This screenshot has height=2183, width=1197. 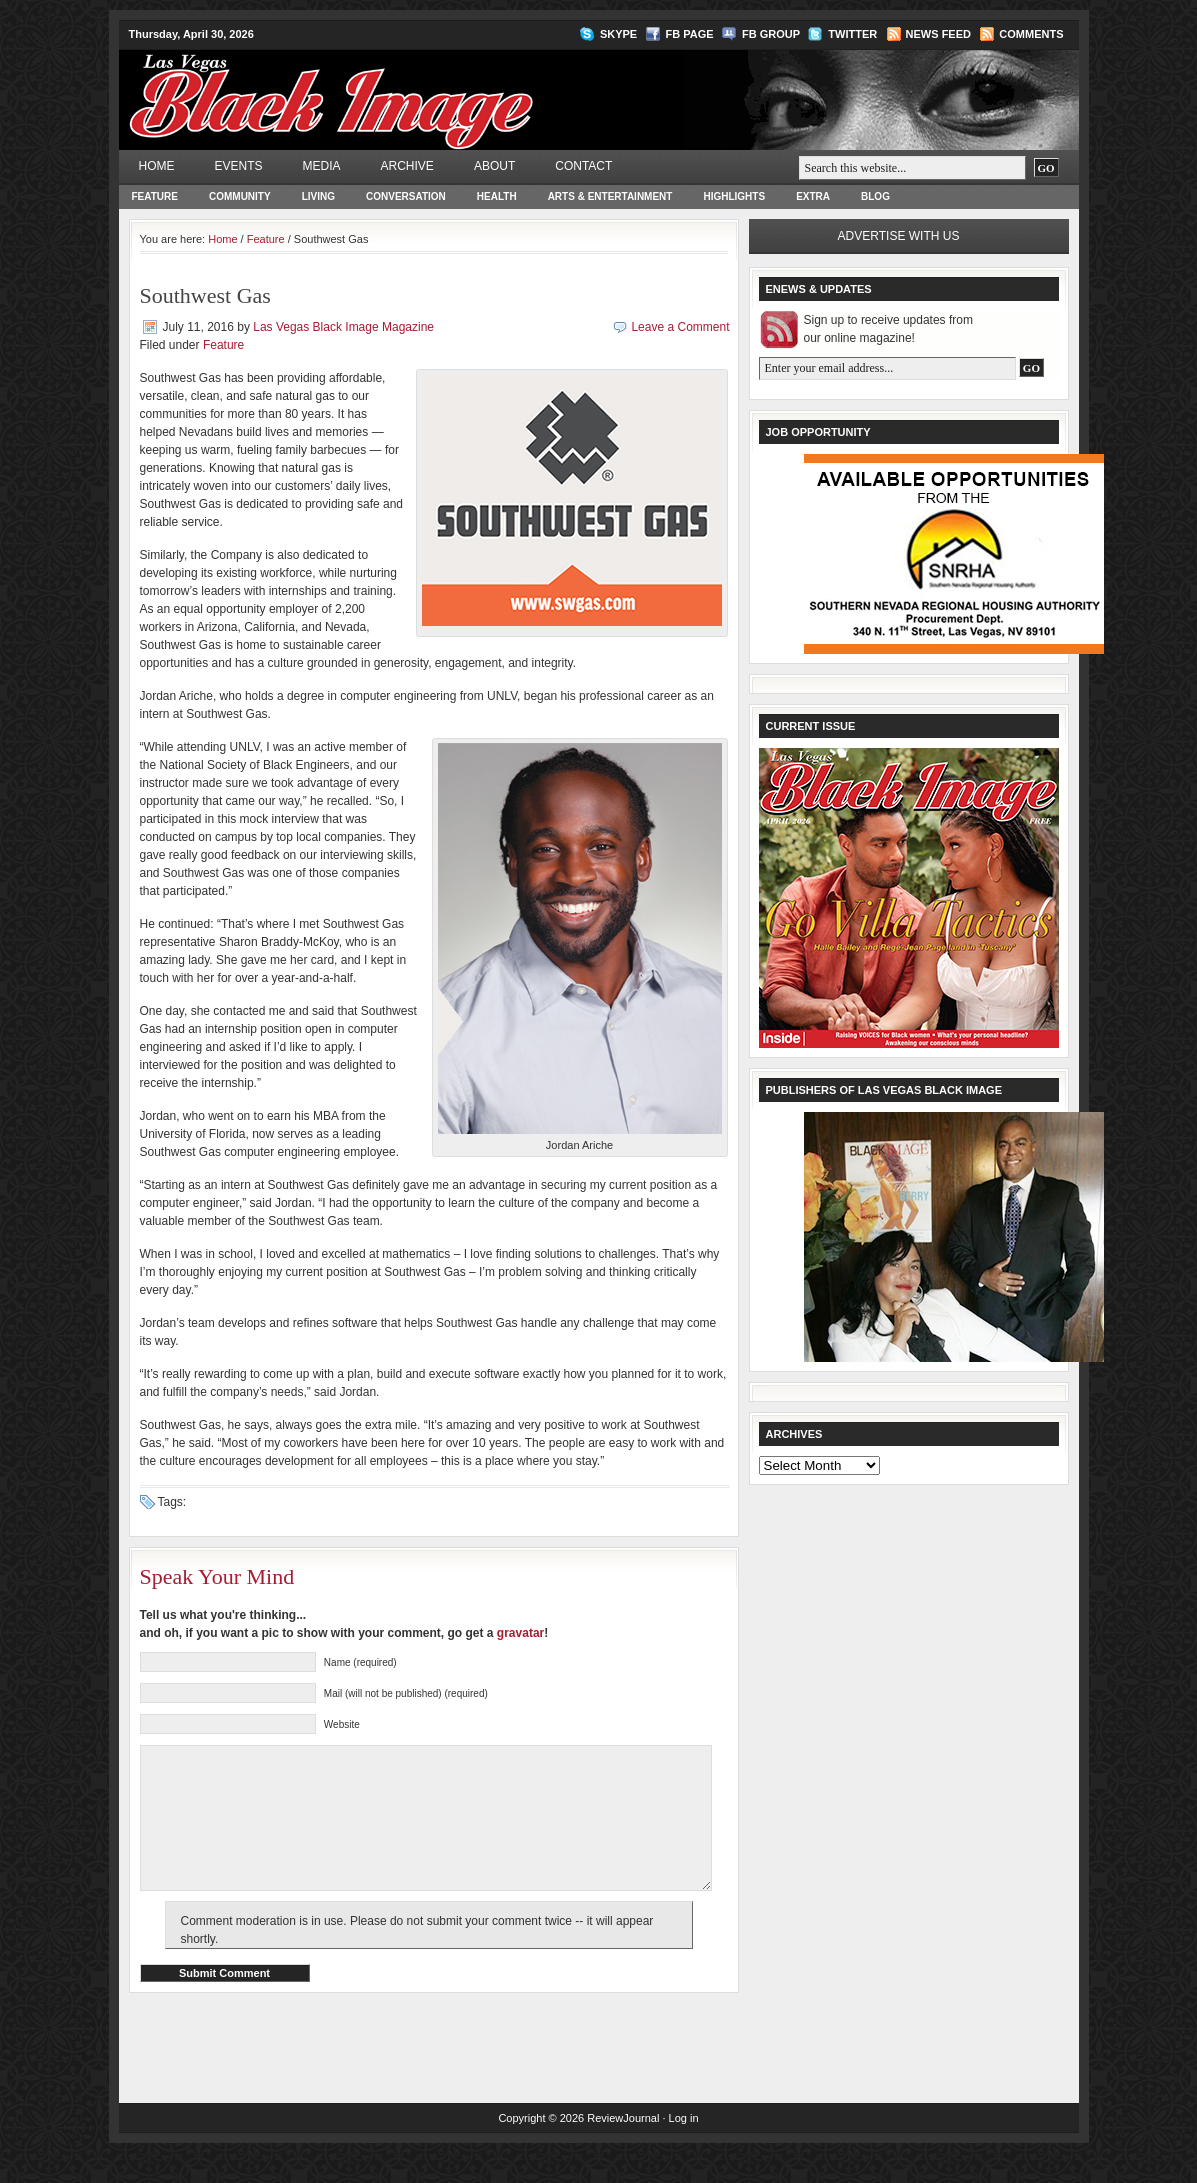 I want to click on Arts & Entertainment, so click(x=610, y=196).